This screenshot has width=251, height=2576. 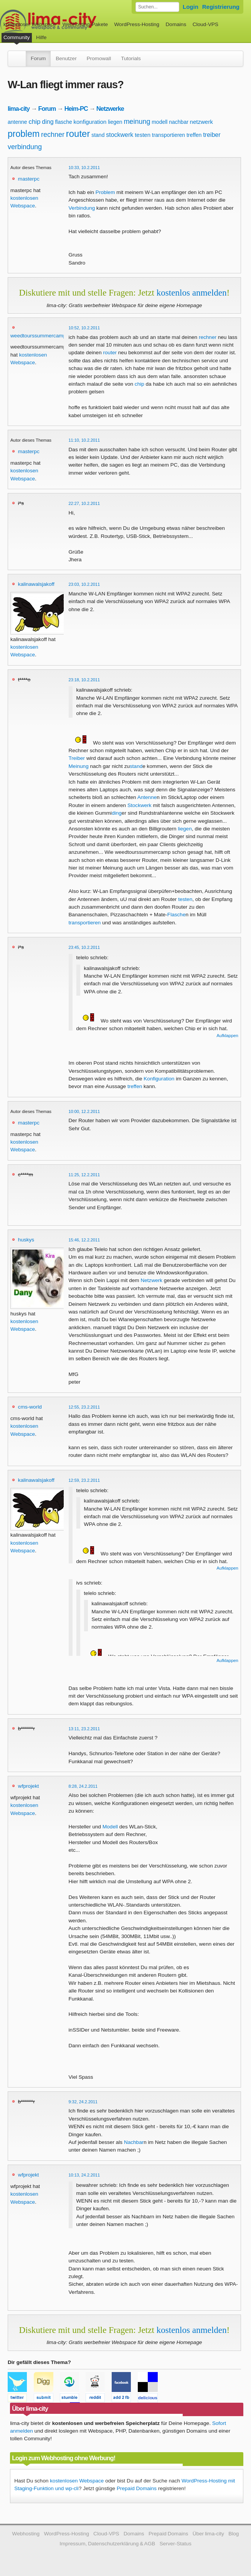 What do you see at coordinates (176, 914) in the screenshot?
I see `Flasche` at bounding box center [176, 914].